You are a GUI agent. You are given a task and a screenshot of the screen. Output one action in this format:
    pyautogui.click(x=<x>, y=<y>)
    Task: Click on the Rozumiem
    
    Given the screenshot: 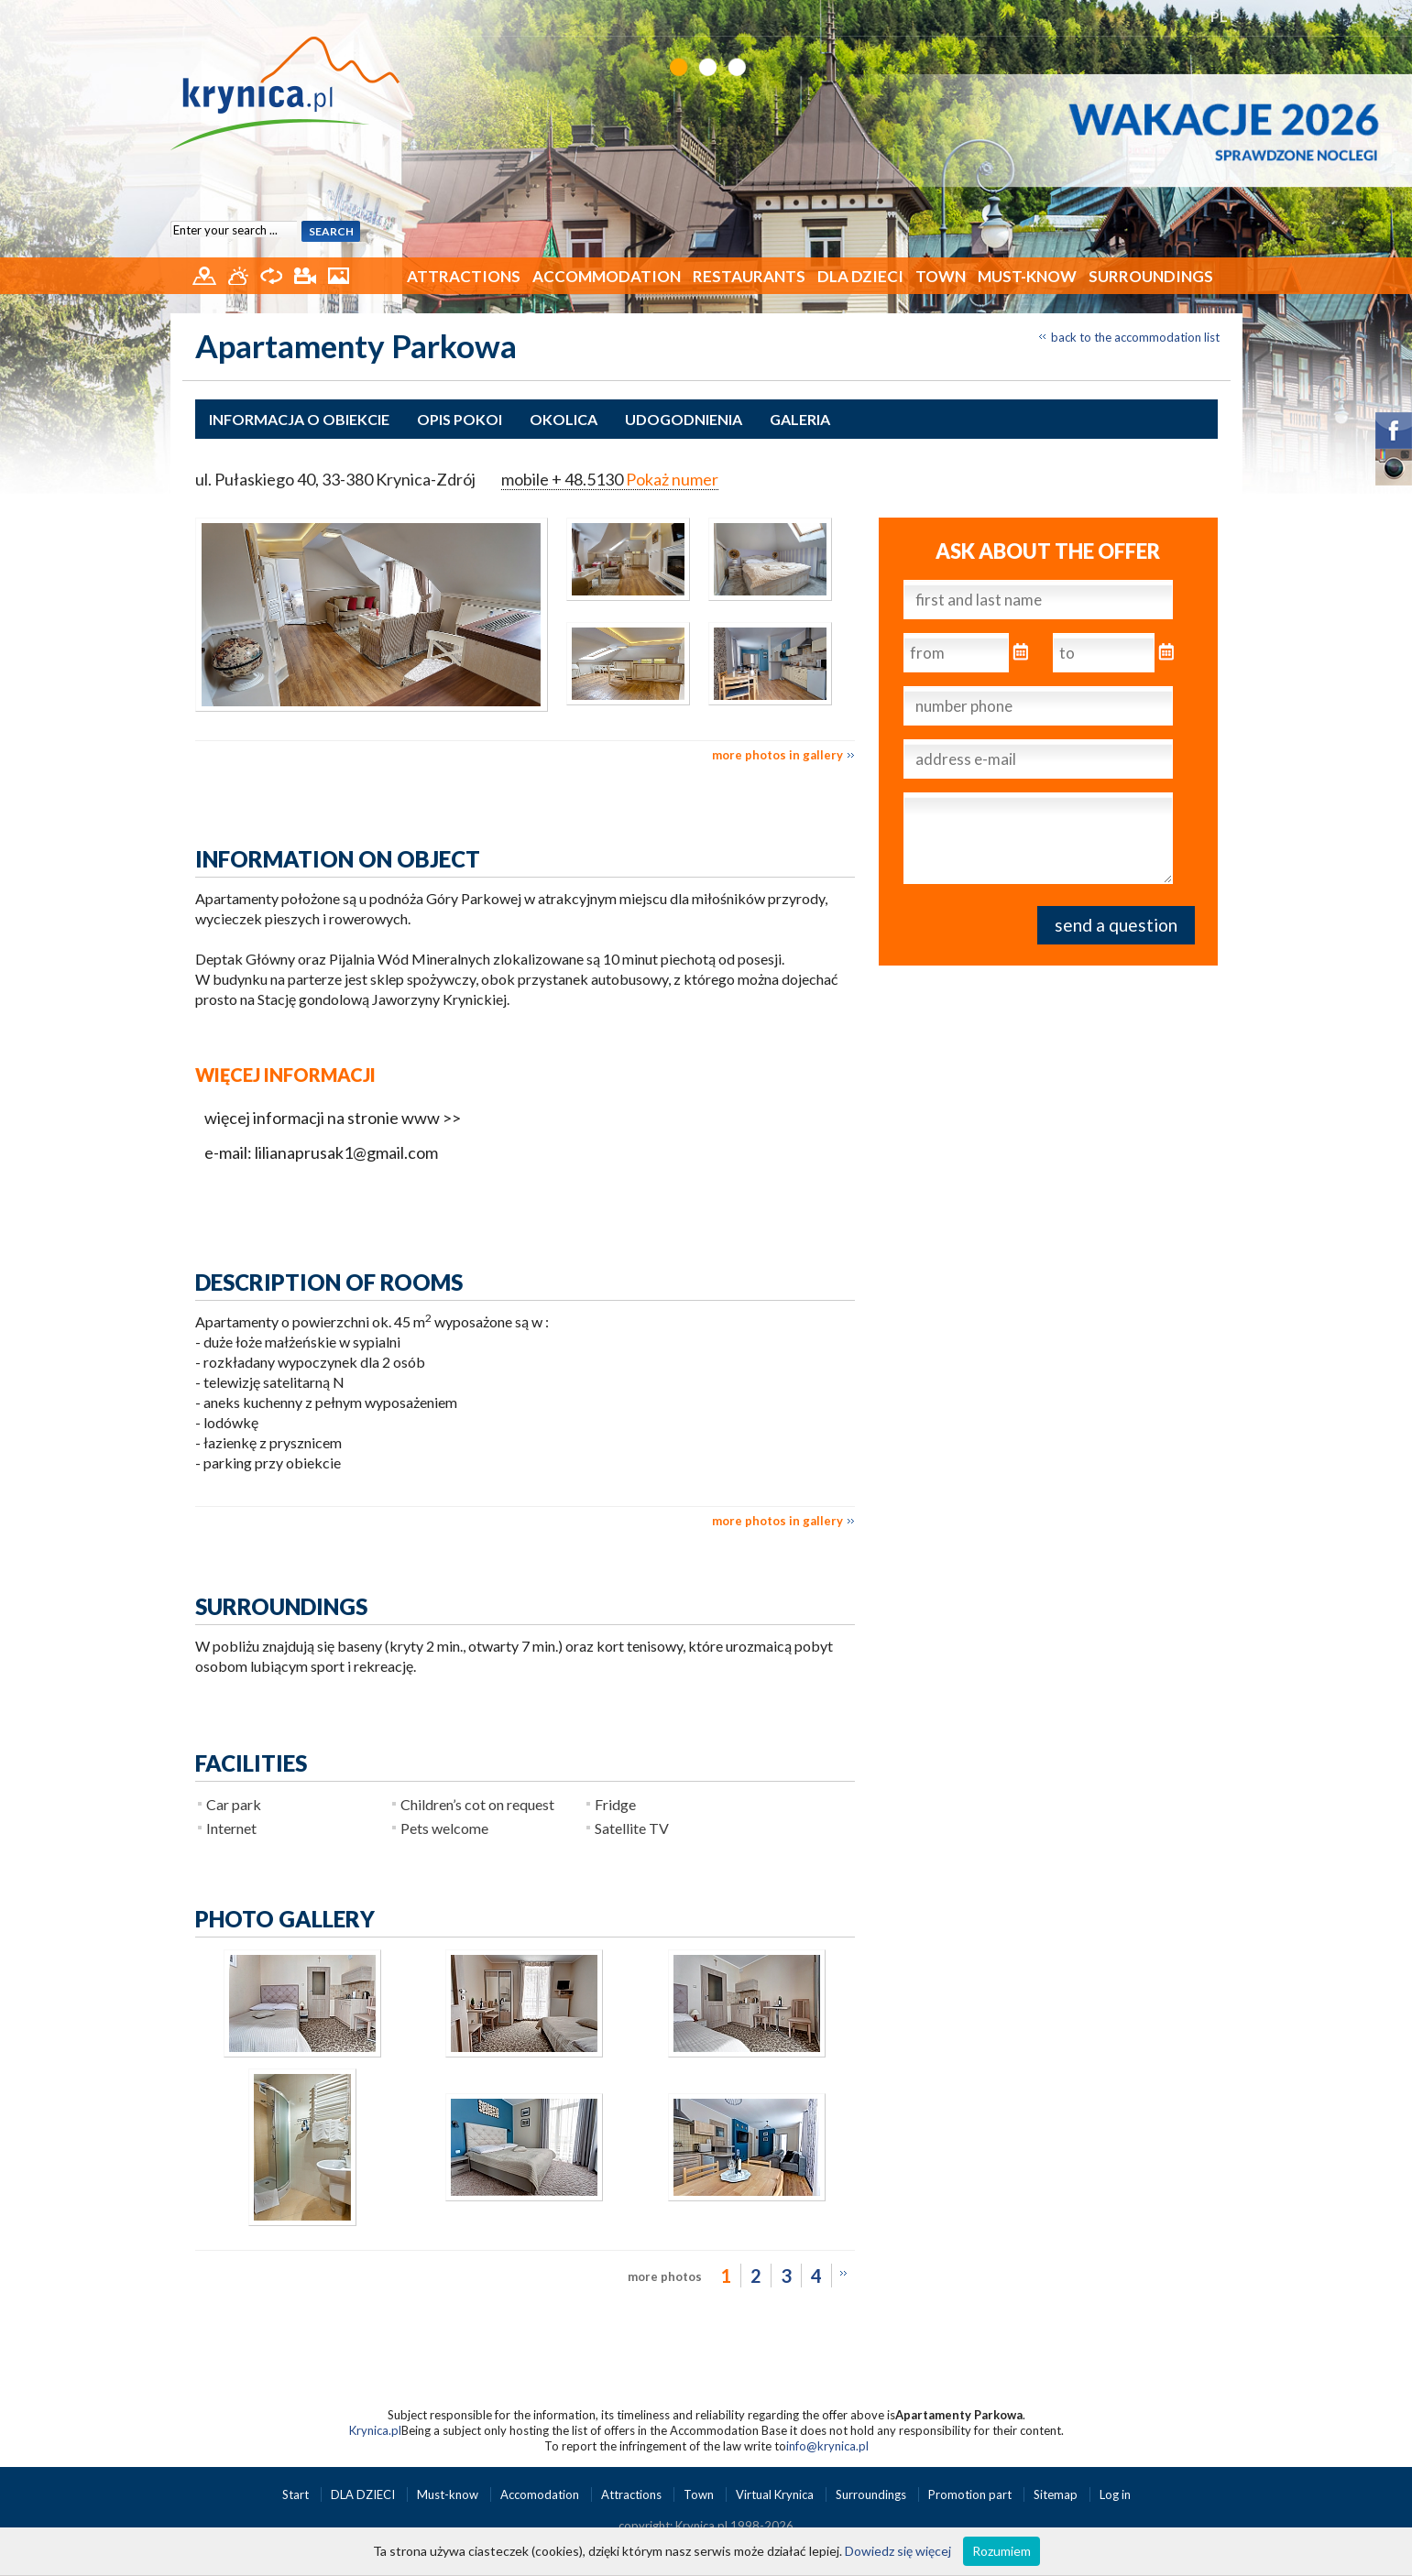 What is the action you would take?
    pyautogui.click(x=1001, y=2551)
    